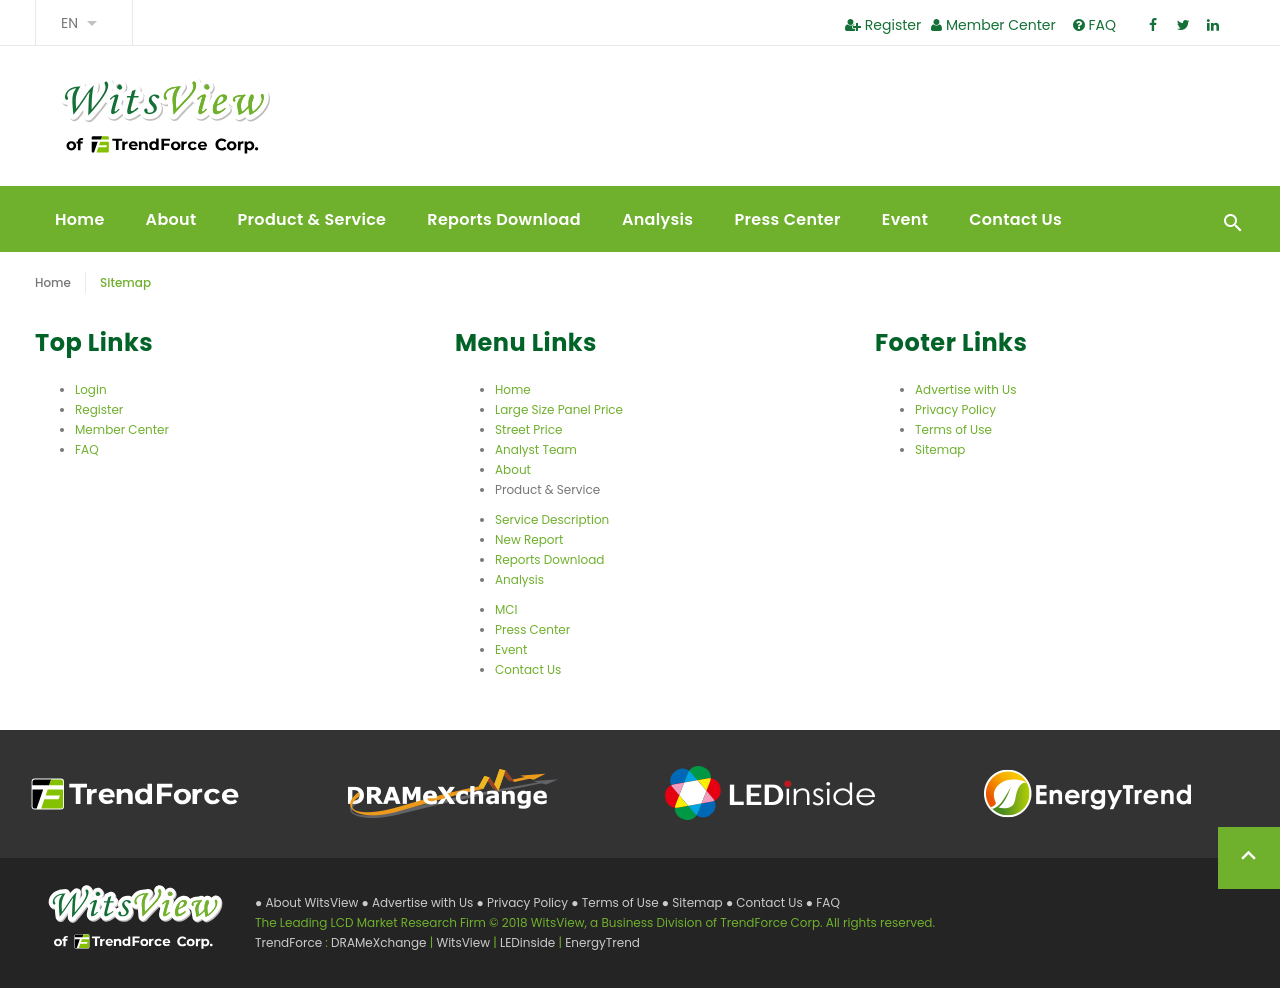 This screenshot has height=988, width=1280. I want to click on Large Size Panel Price, so click(559, 409).